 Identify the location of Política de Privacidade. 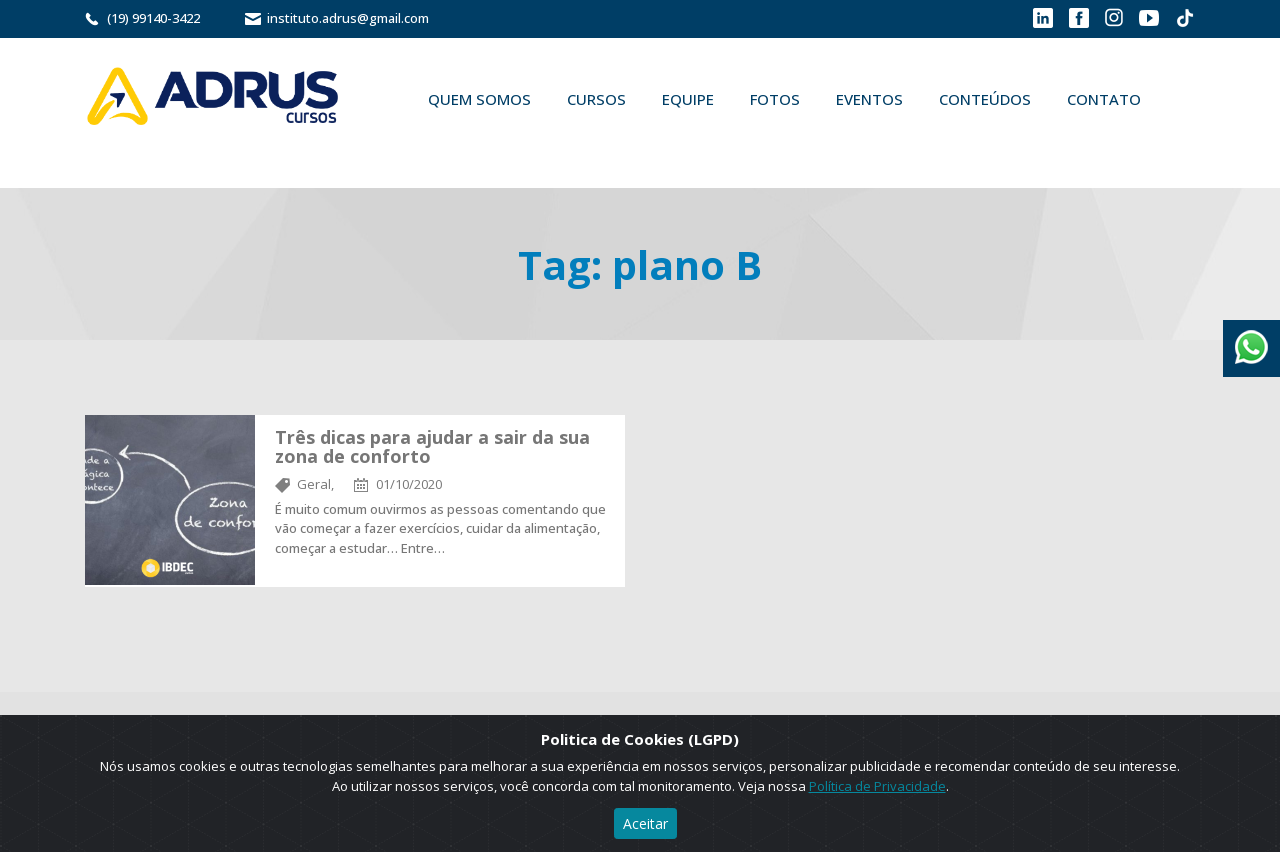
(877, 786).